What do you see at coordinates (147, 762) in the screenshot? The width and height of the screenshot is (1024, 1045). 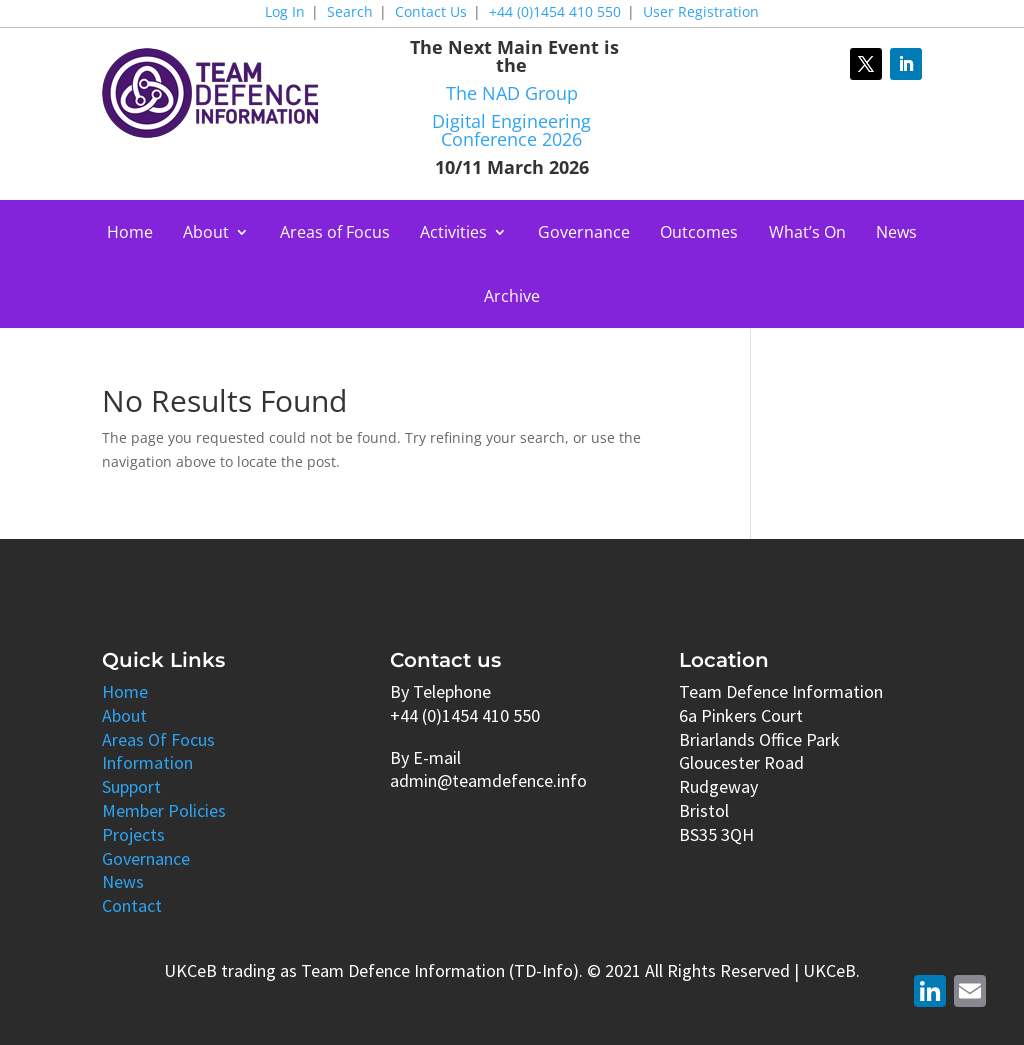 I see `Information` at bounding box center [147, 762].